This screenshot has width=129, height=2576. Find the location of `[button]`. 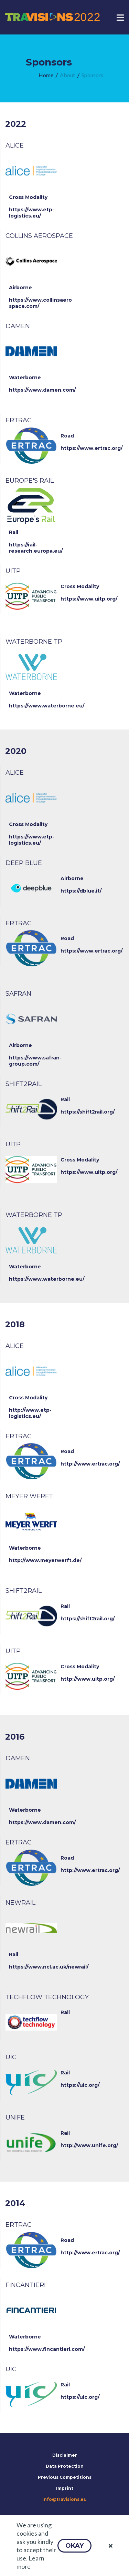

[button] is located at coordinates (74, 2546).